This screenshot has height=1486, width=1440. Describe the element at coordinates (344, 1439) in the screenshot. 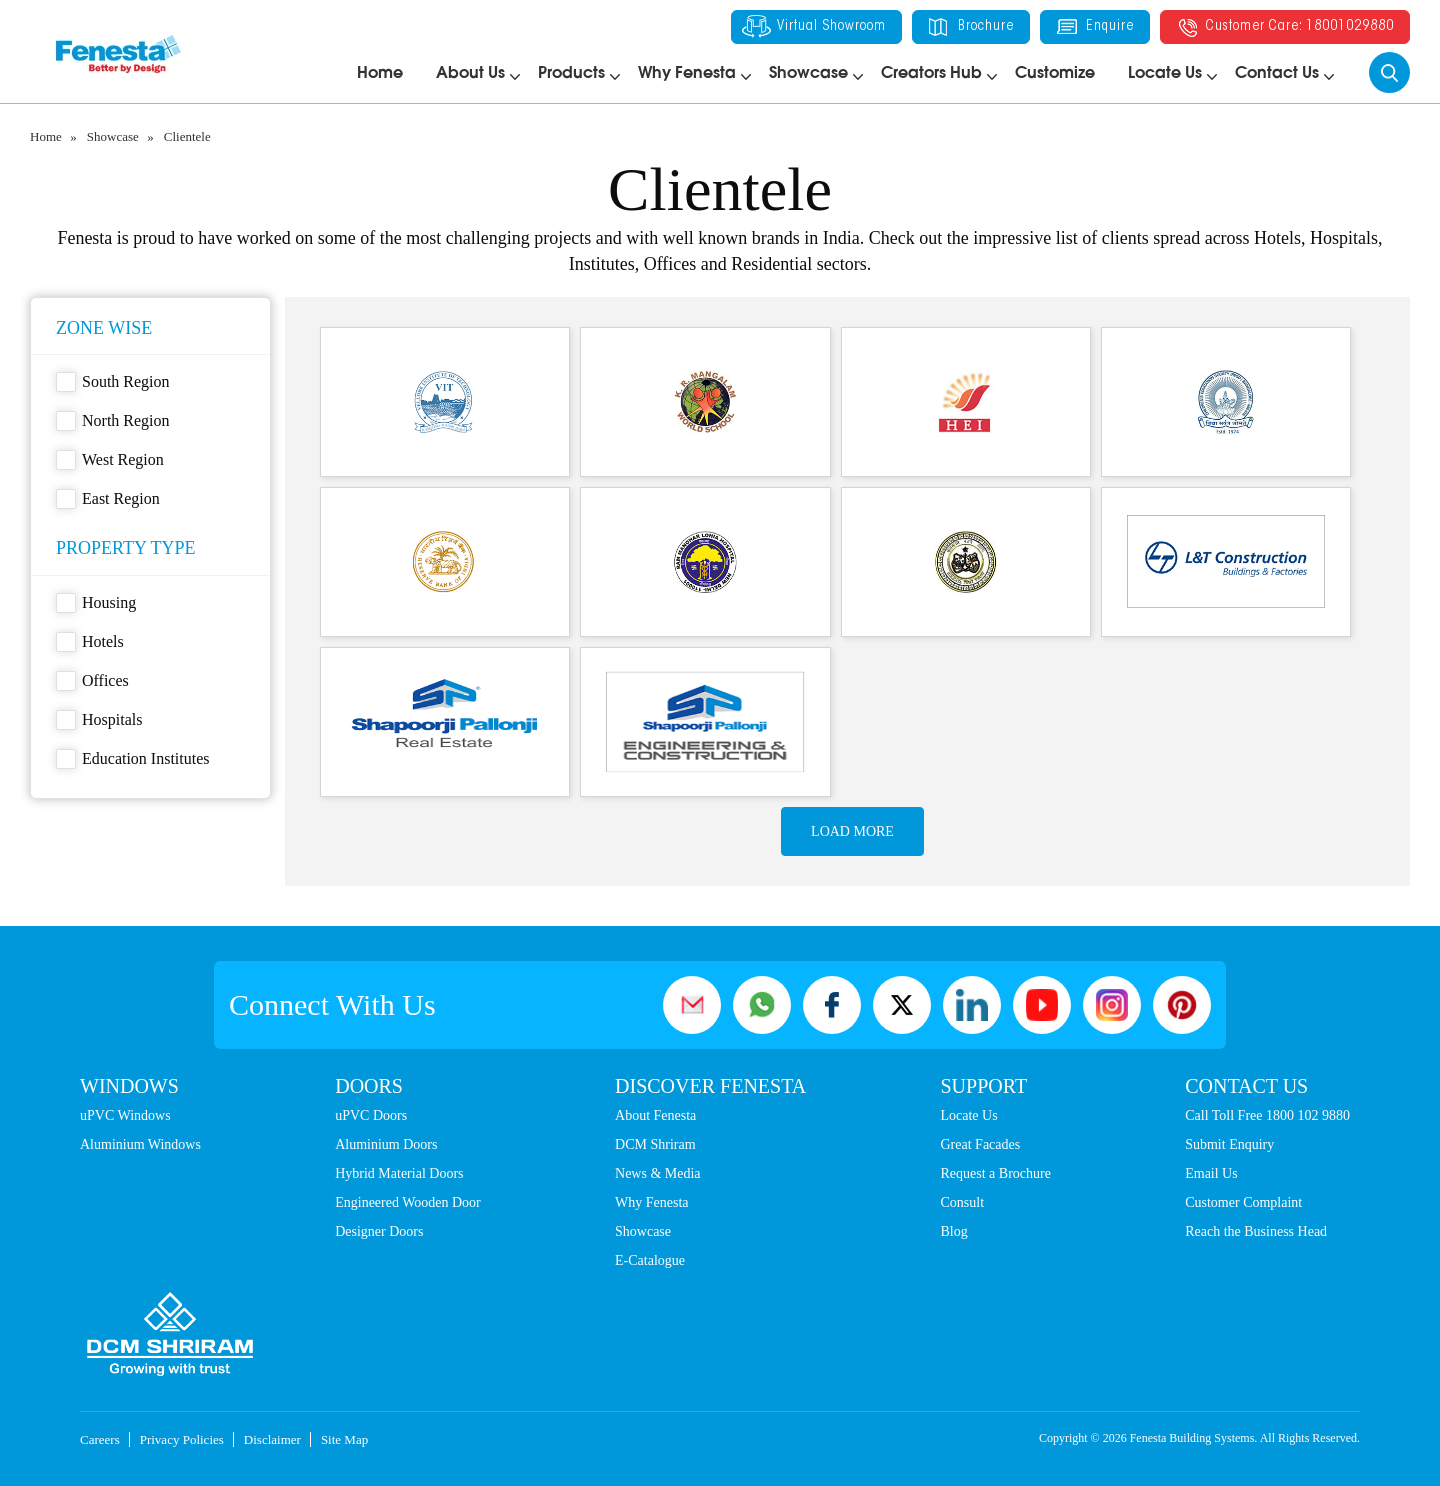

I see `Site Map` at that location.